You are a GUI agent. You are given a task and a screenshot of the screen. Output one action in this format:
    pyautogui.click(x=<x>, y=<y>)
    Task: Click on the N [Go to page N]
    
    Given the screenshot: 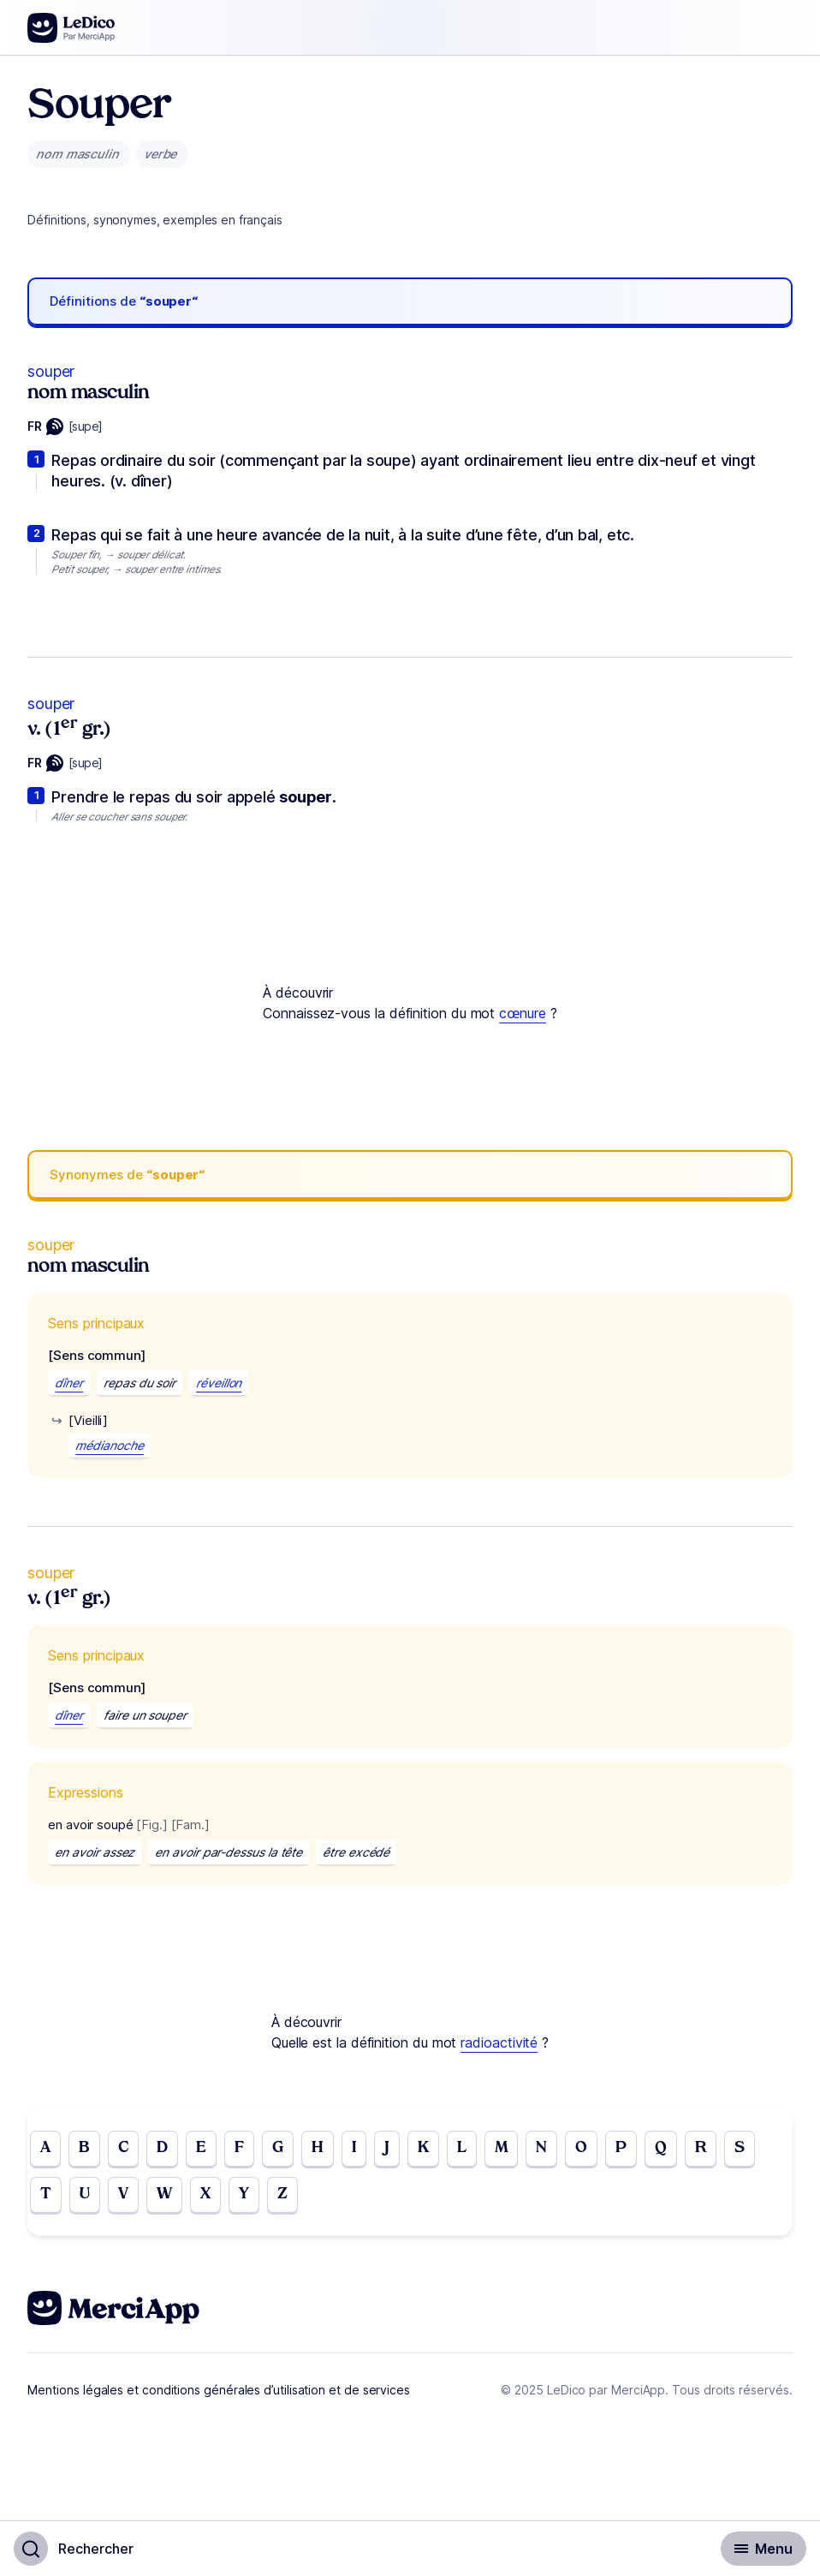 What is the action you would take?
    pyautogui.click(x=541, y=2148)
    